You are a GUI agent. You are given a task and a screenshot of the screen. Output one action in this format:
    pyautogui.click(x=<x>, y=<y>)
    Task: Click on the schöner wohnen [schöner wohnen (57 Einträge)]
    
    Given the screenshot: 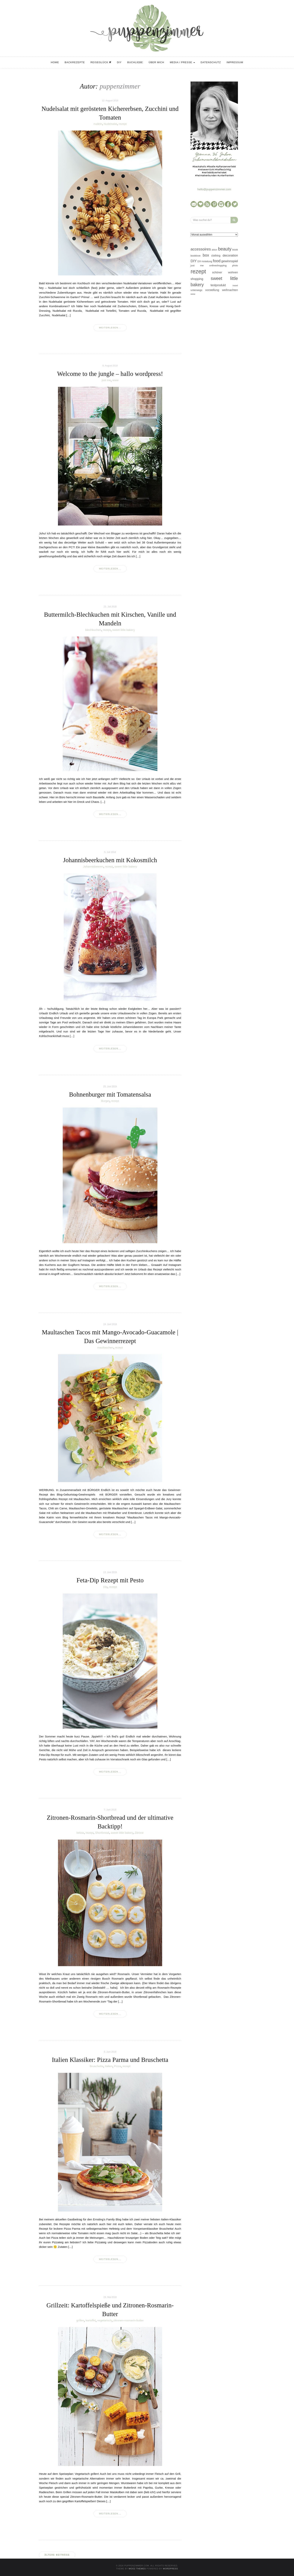 What is the action you would take?
    pyautogui.click(x=225, y=272)
    